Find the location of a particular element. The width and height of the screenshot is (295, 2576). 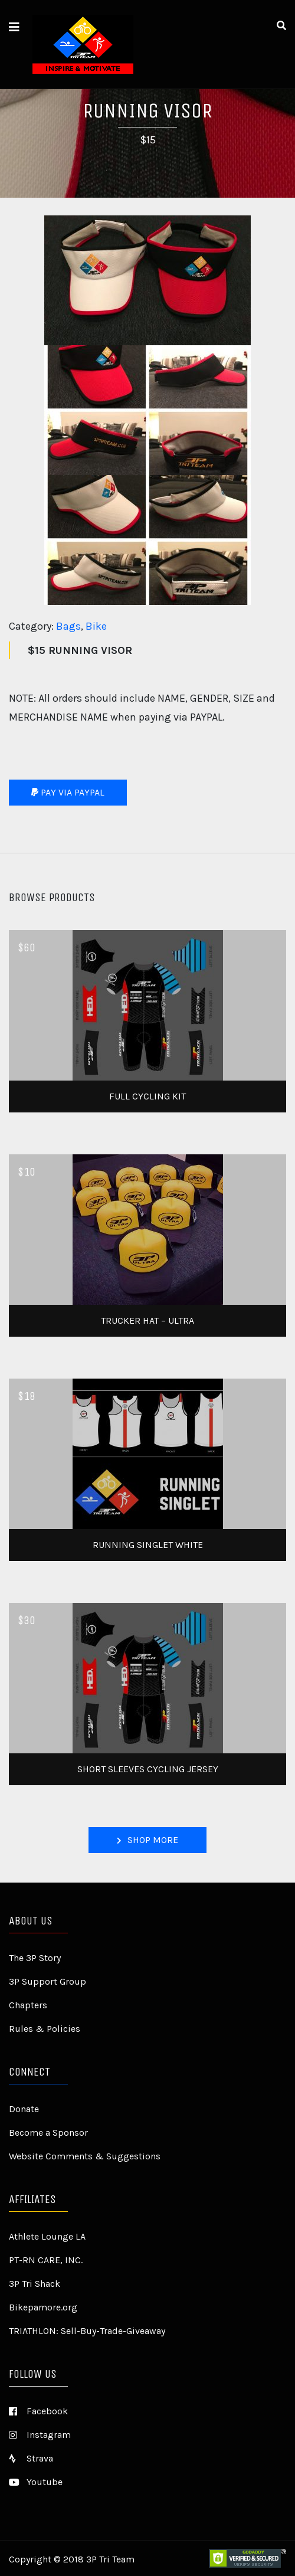

Short Sleeves Cycling Jersey is located at coordinates (147, 1769).